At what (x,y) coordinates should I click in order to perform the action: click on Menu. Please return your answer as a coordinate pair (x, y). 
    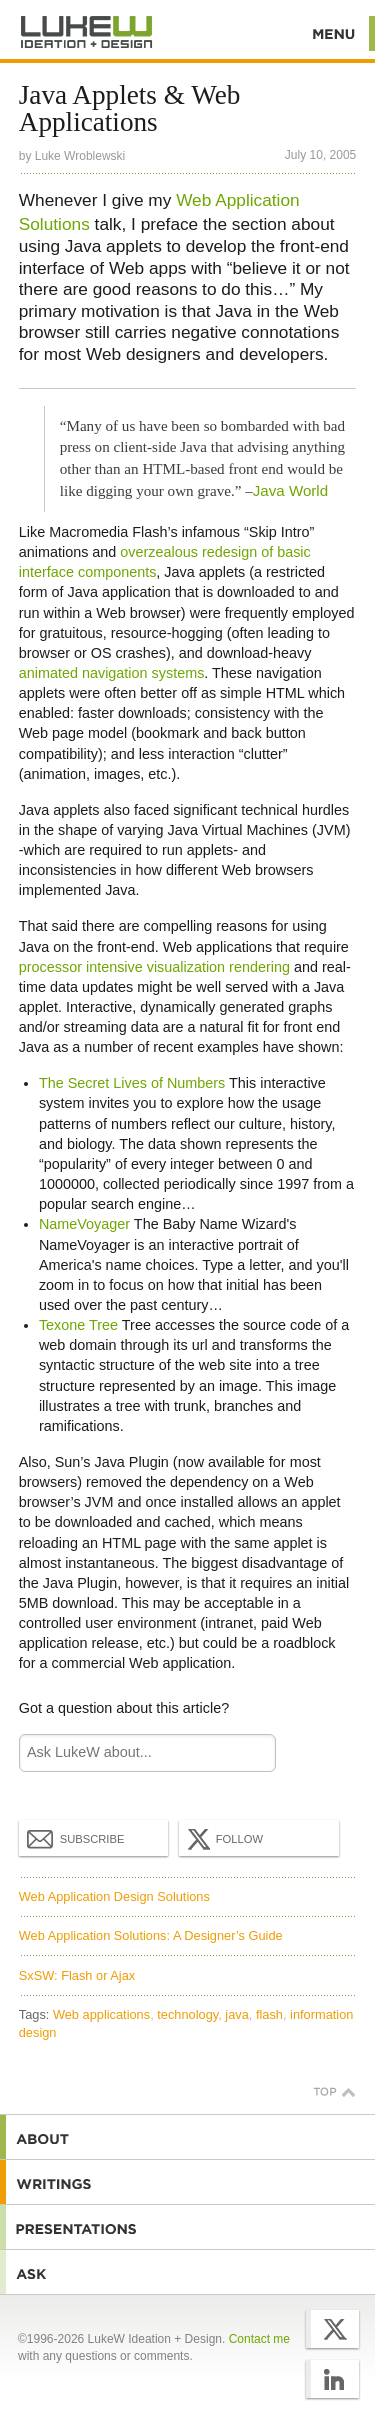
    Looking at the image, I should click on (334, 33).